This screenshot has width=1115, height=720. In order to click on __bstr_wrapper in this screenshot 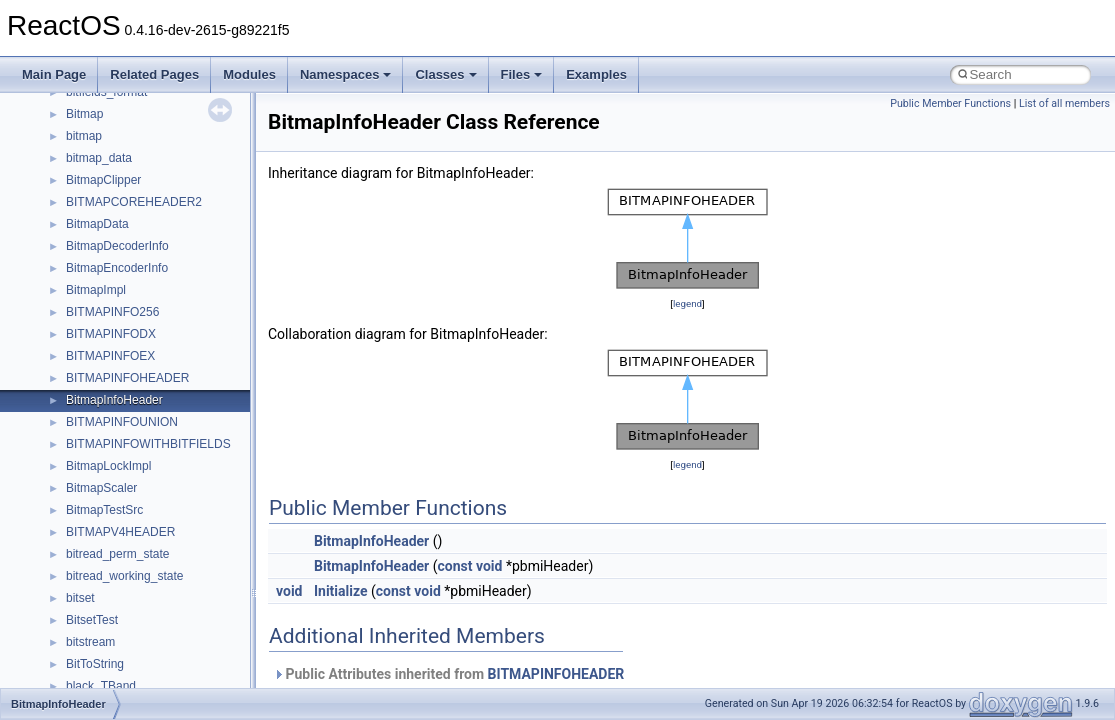, I will do `click(107, 393)`.